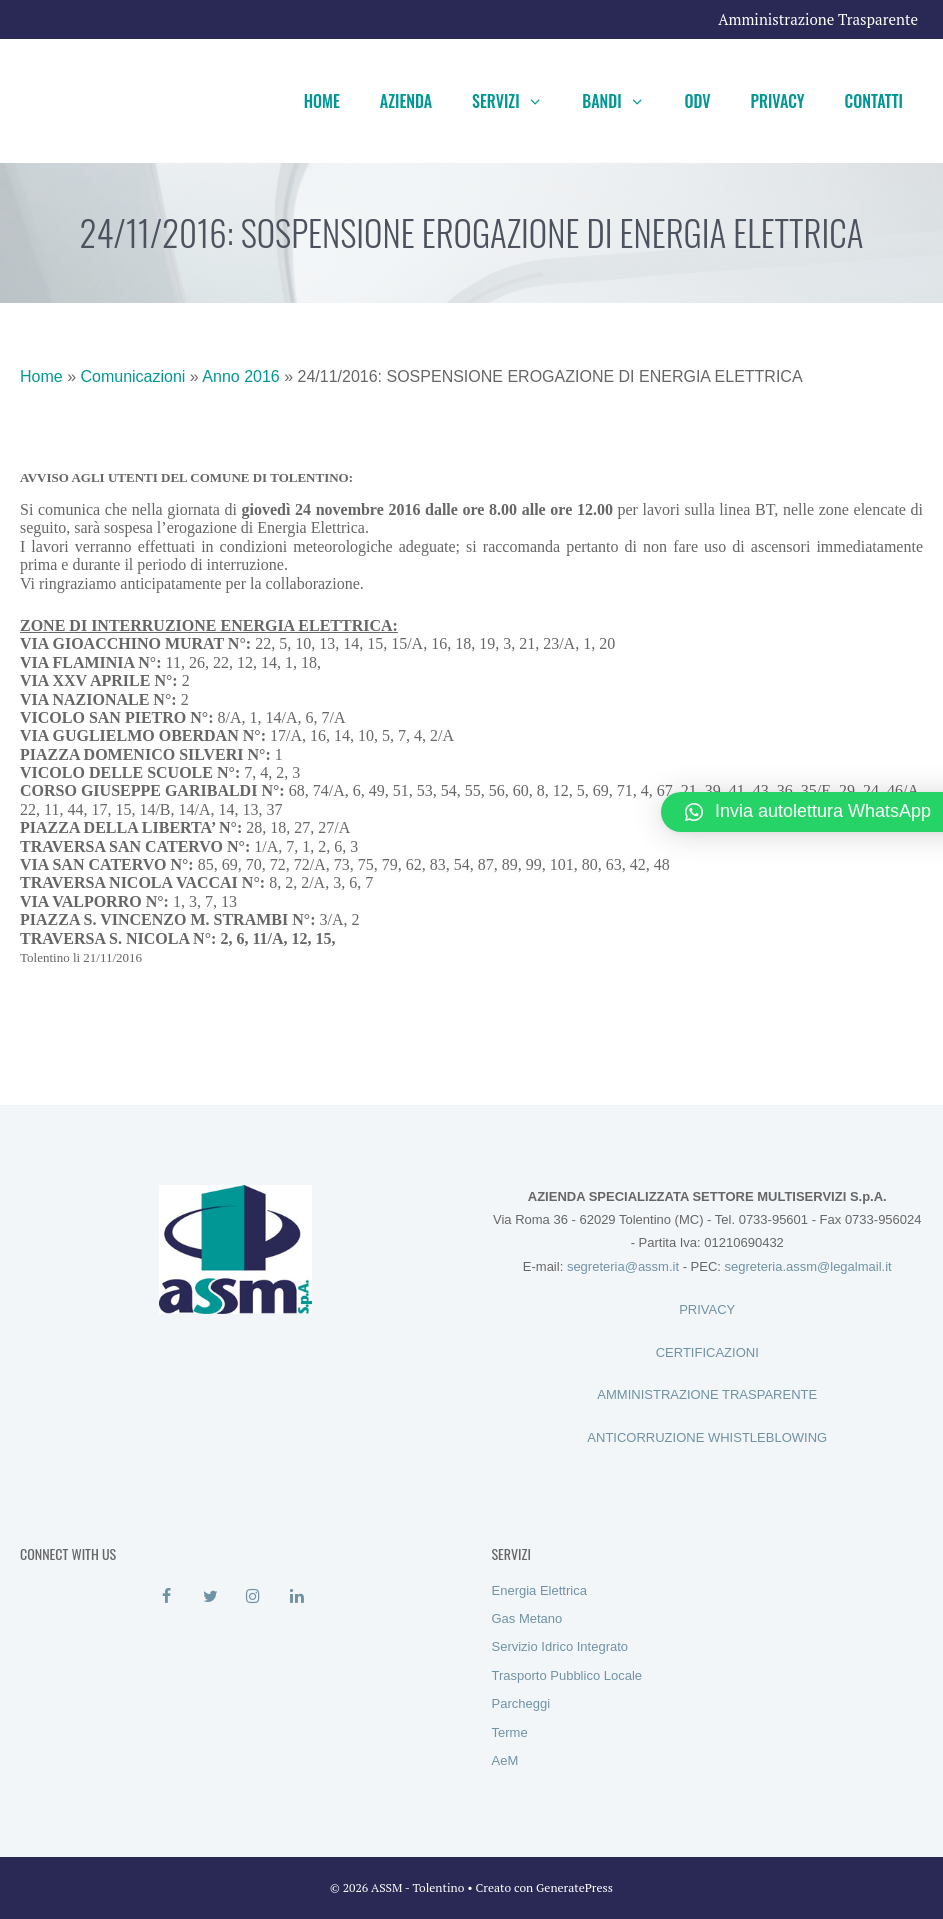 The width and height of the screenshot is (943, 1919). What do you see at coordinates (296, 1597) in the screenshot?
I see `[LinkedIn]` at bounding box center [296, 1597].